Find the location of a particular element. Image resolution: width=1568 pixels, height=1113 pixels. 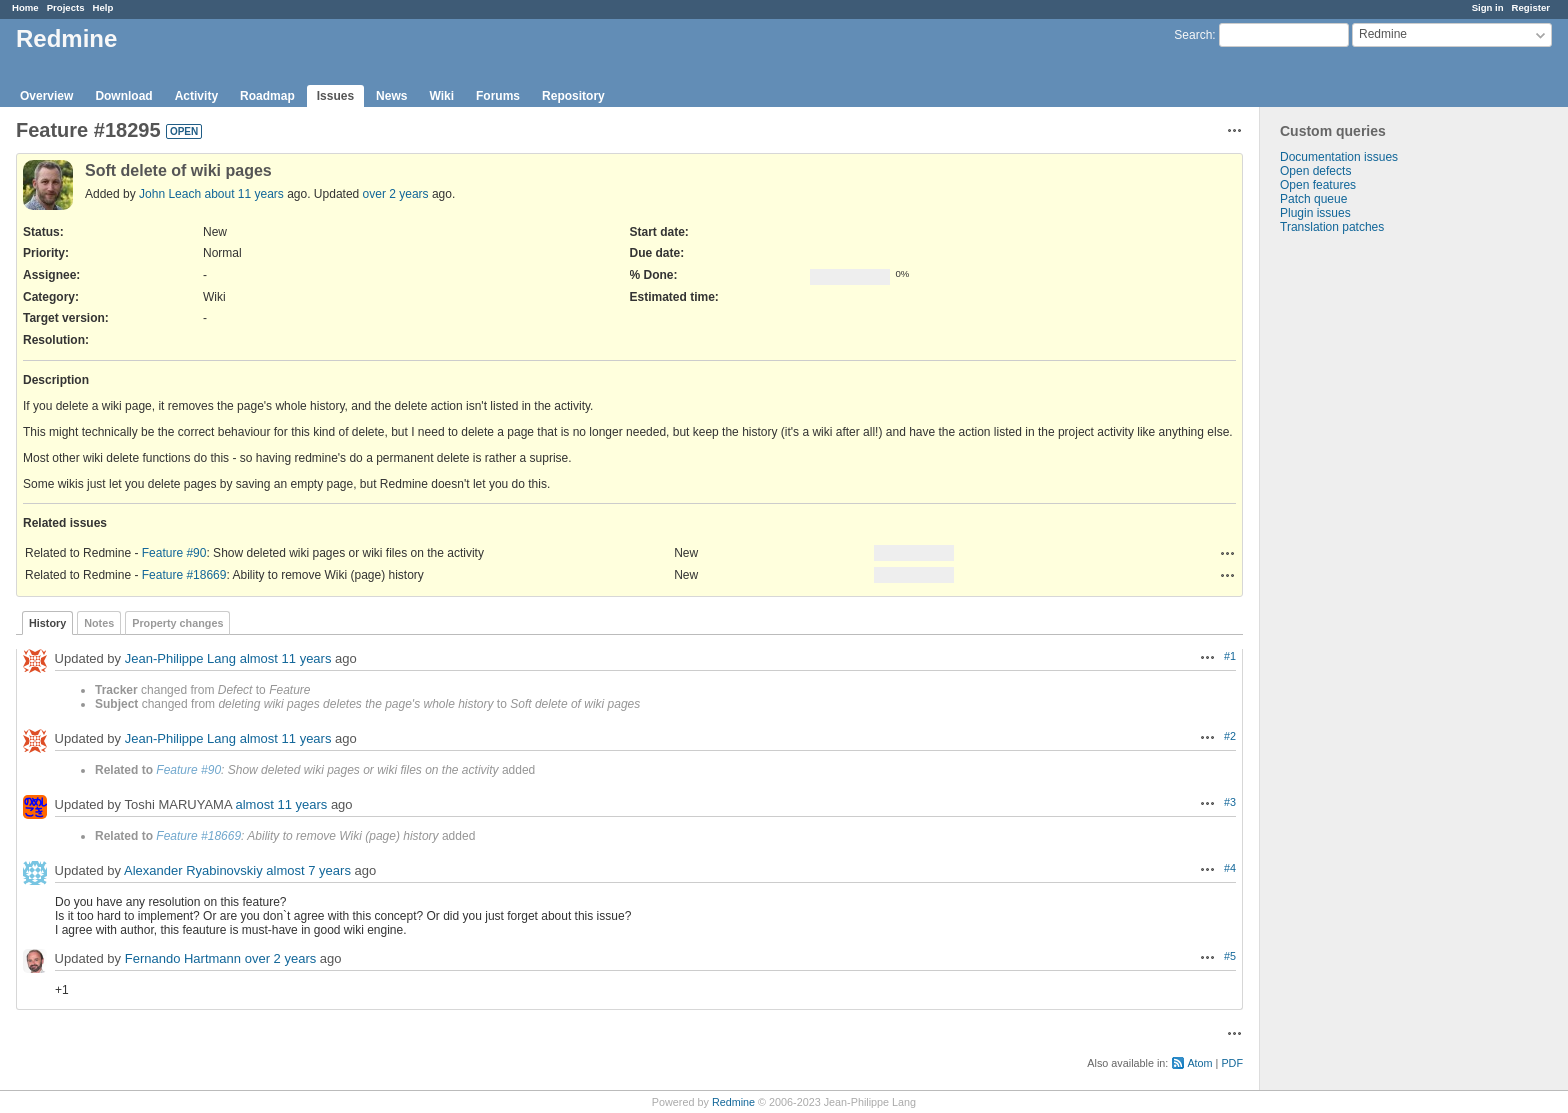

Sign in is located at coordinates (1488, 7).